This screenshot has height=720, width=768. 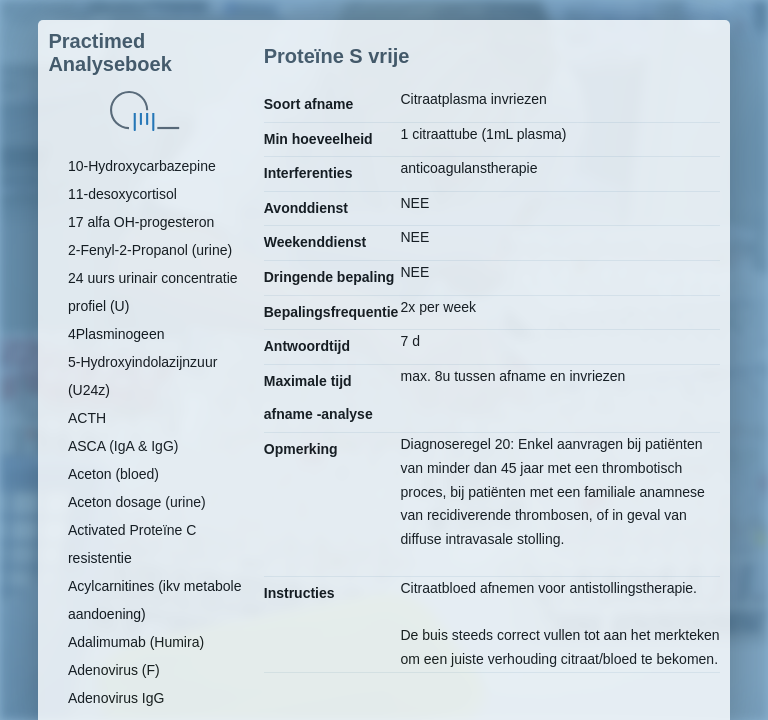 What do you see at coordinates (114, 670) in the screenshot?
I see `Adenovirus (F)` at bounding box center [114, 670].